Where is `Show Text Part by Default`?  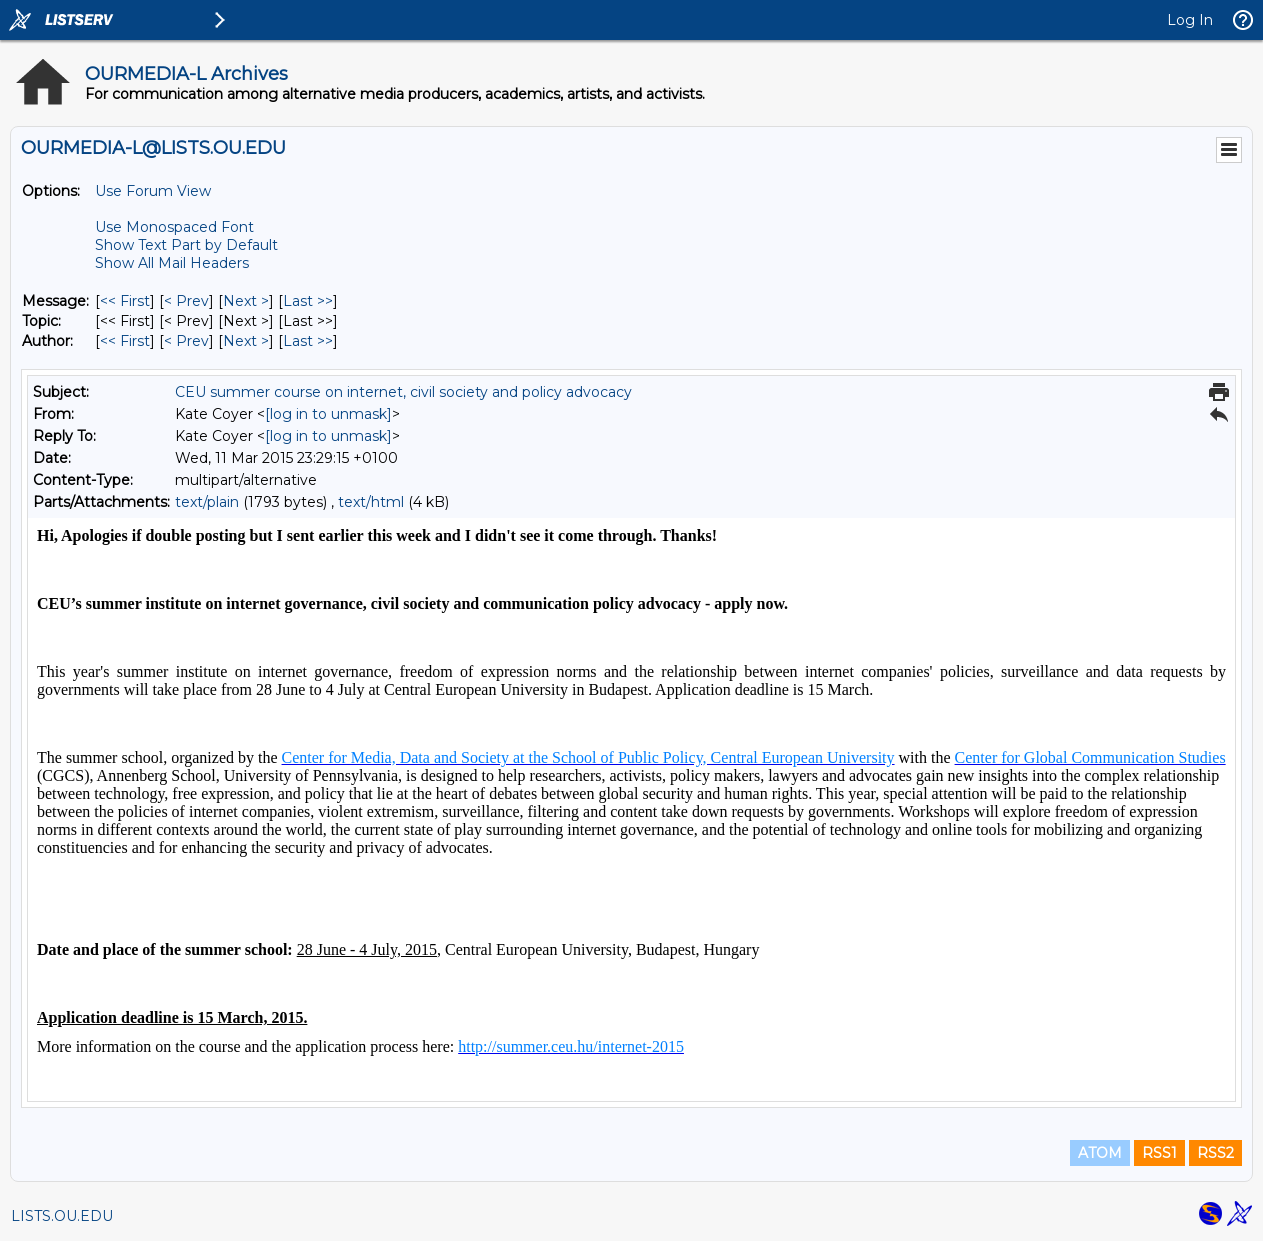 Show Text Part by Default is located at coordinates (186, 245).